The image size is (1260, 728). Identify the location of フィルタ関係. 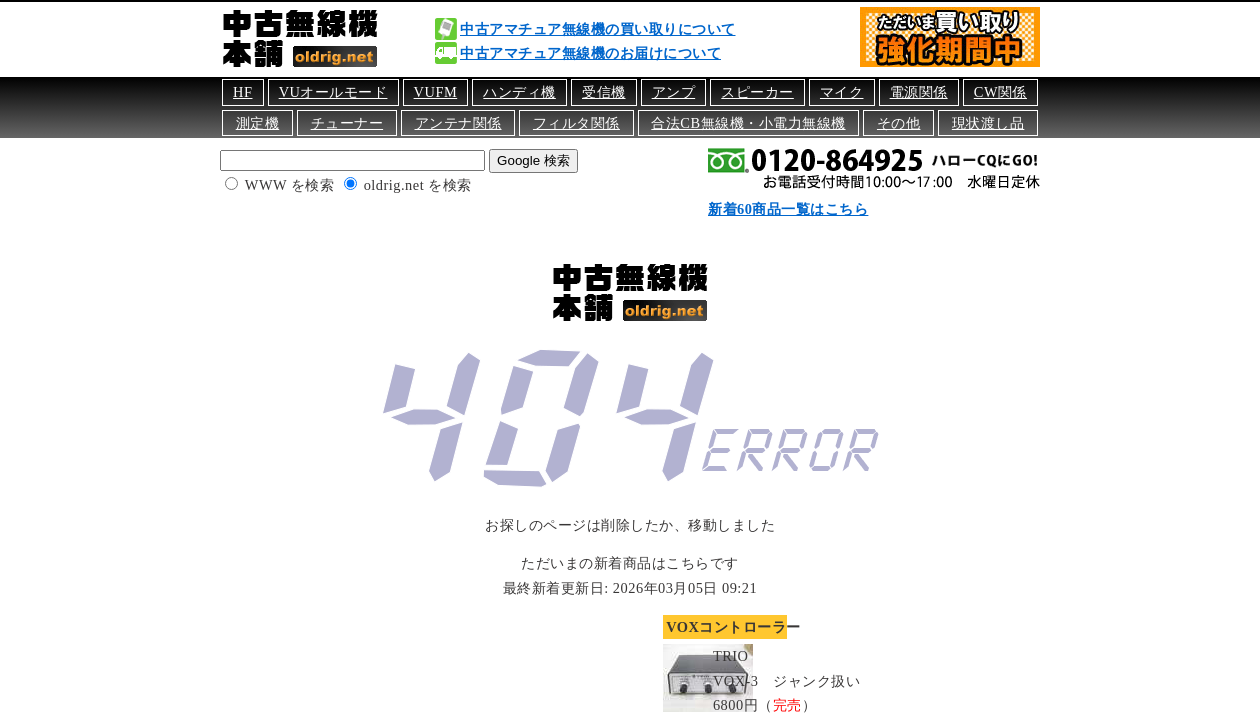
(576, 123).